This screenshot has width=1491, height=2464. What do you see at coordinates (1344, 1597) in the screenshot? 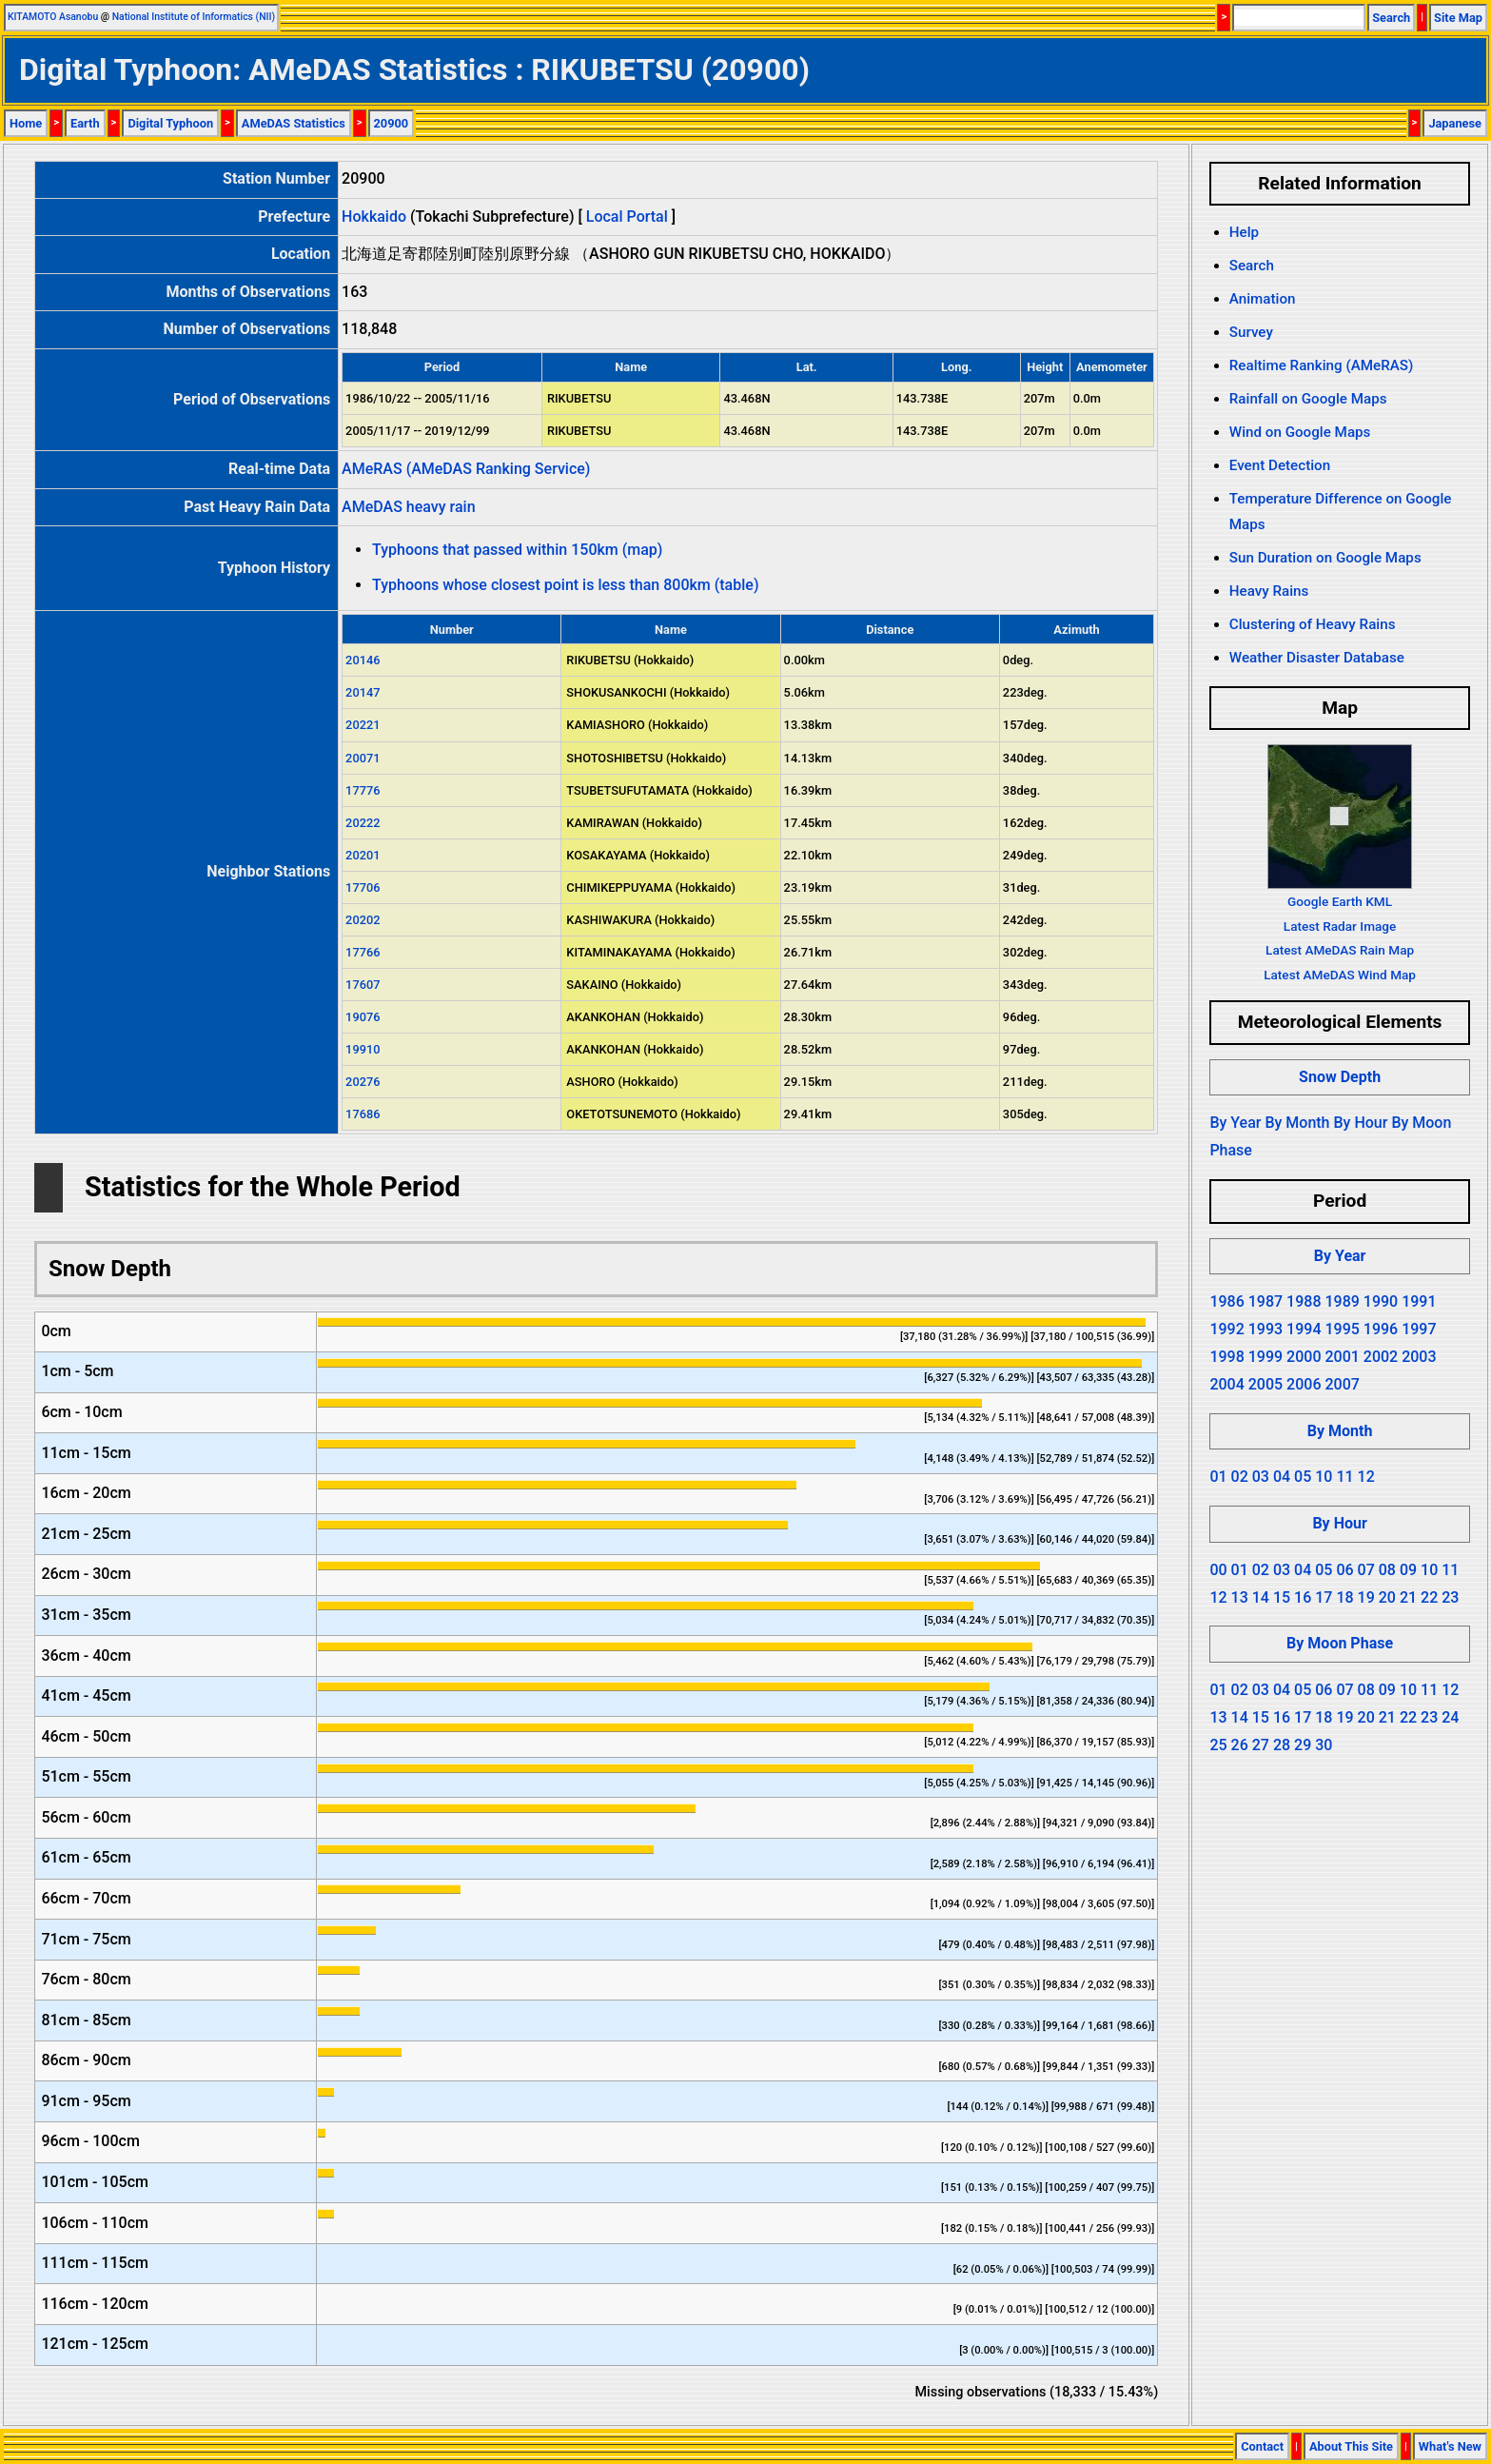
I see `18` at bounding box center [1344, 1597].